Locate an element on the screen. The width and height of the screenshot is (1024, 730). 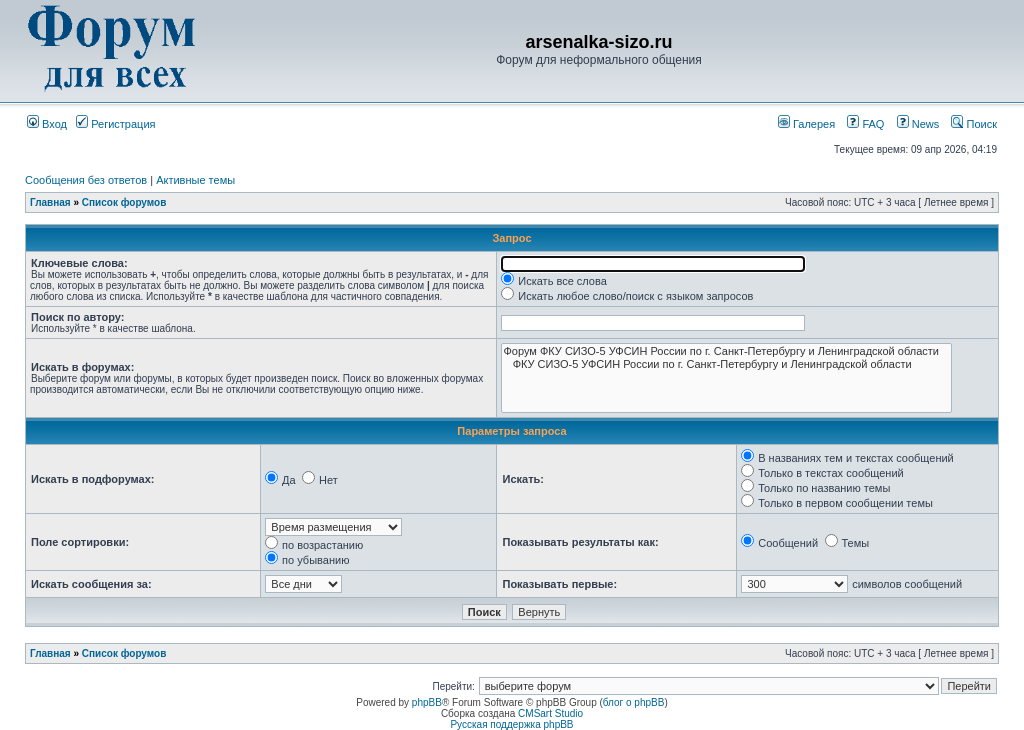
Поиск is located at coordinates (974, 124).